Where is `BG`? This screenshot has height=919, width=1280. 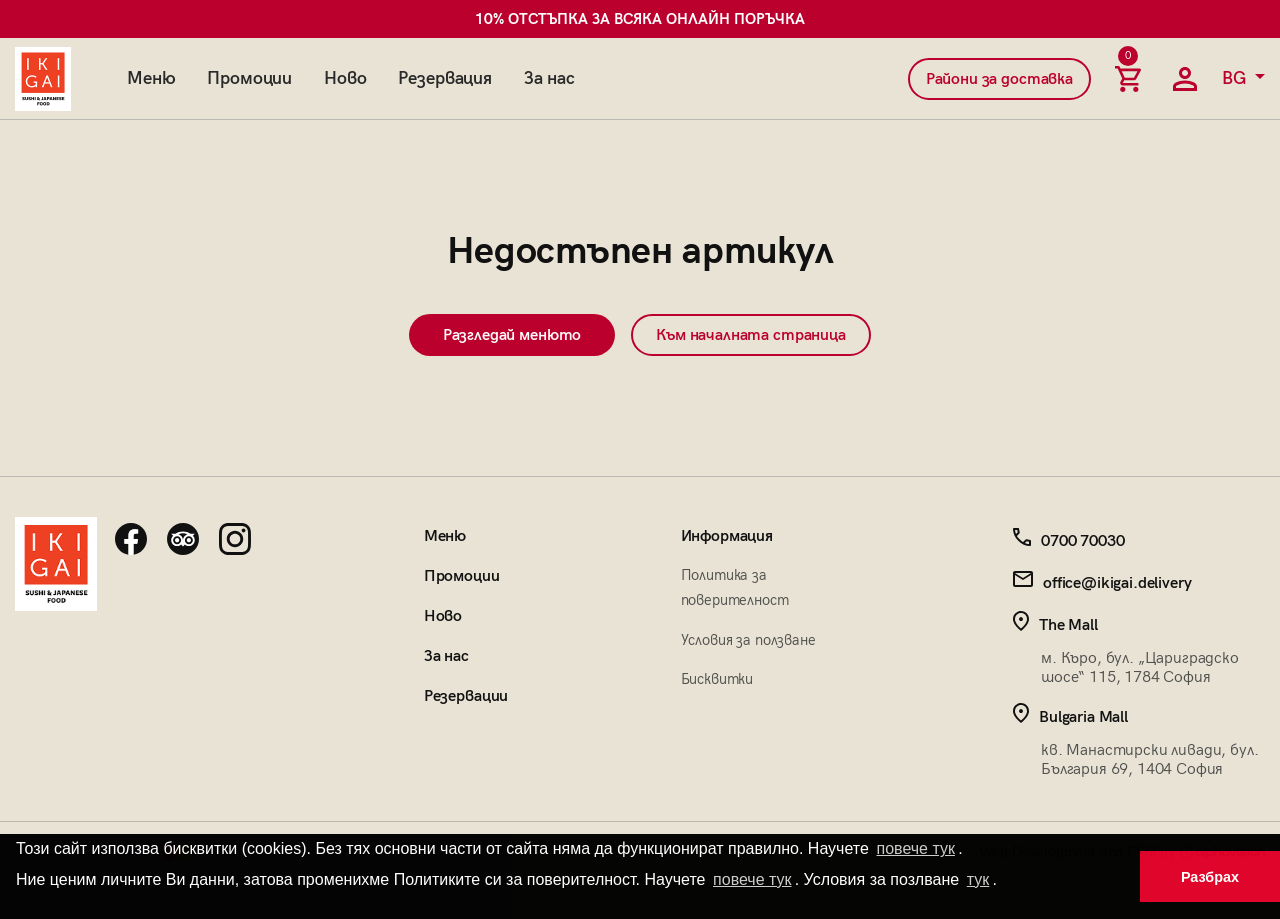
BG is located at coordinates (1236, 78).